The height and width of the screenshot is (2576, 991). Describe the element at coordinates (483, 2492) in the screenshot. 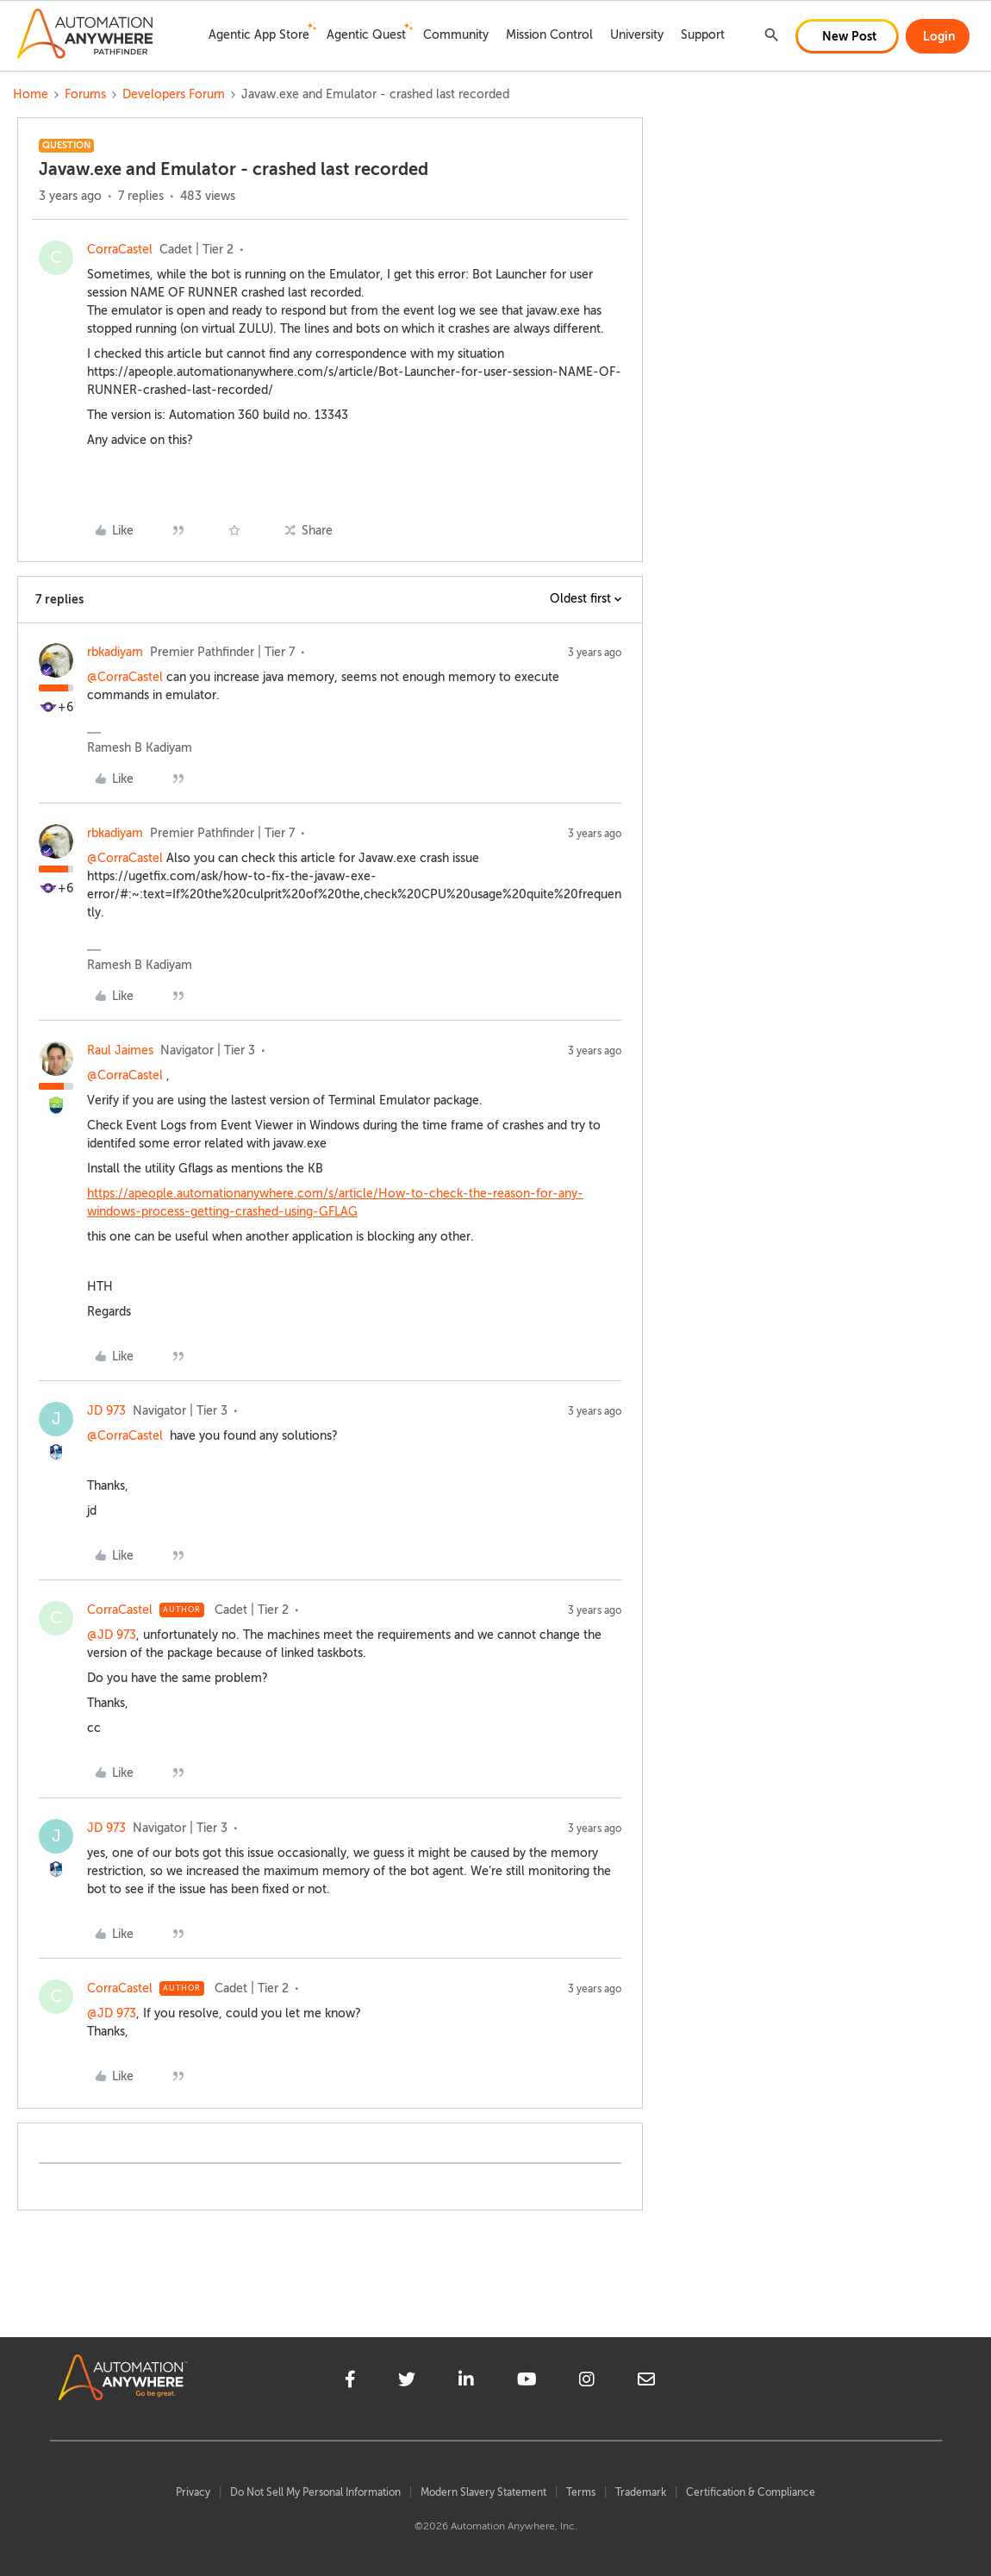

I see `Modern Slavery Statement` at that location.